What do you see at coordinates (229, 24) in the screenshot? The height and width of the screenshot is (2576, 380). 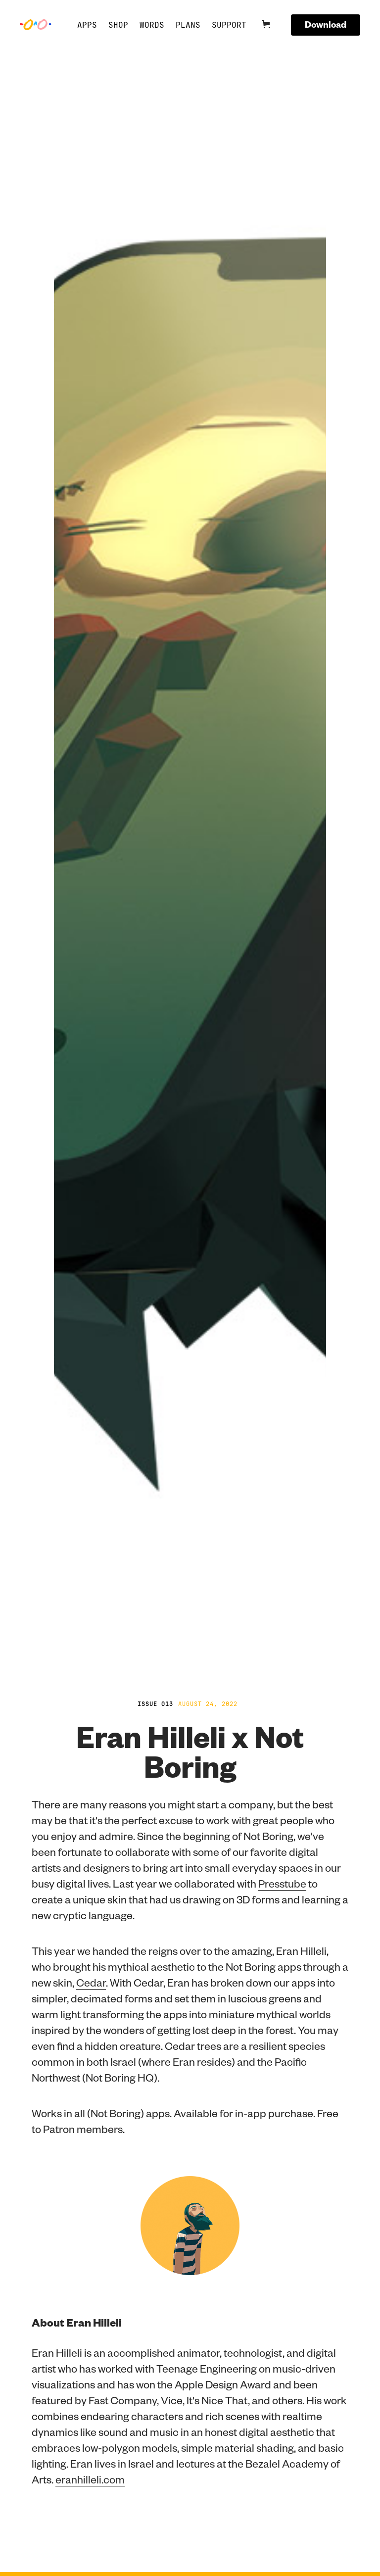 I see `Support` at bounding box center [229, 24].